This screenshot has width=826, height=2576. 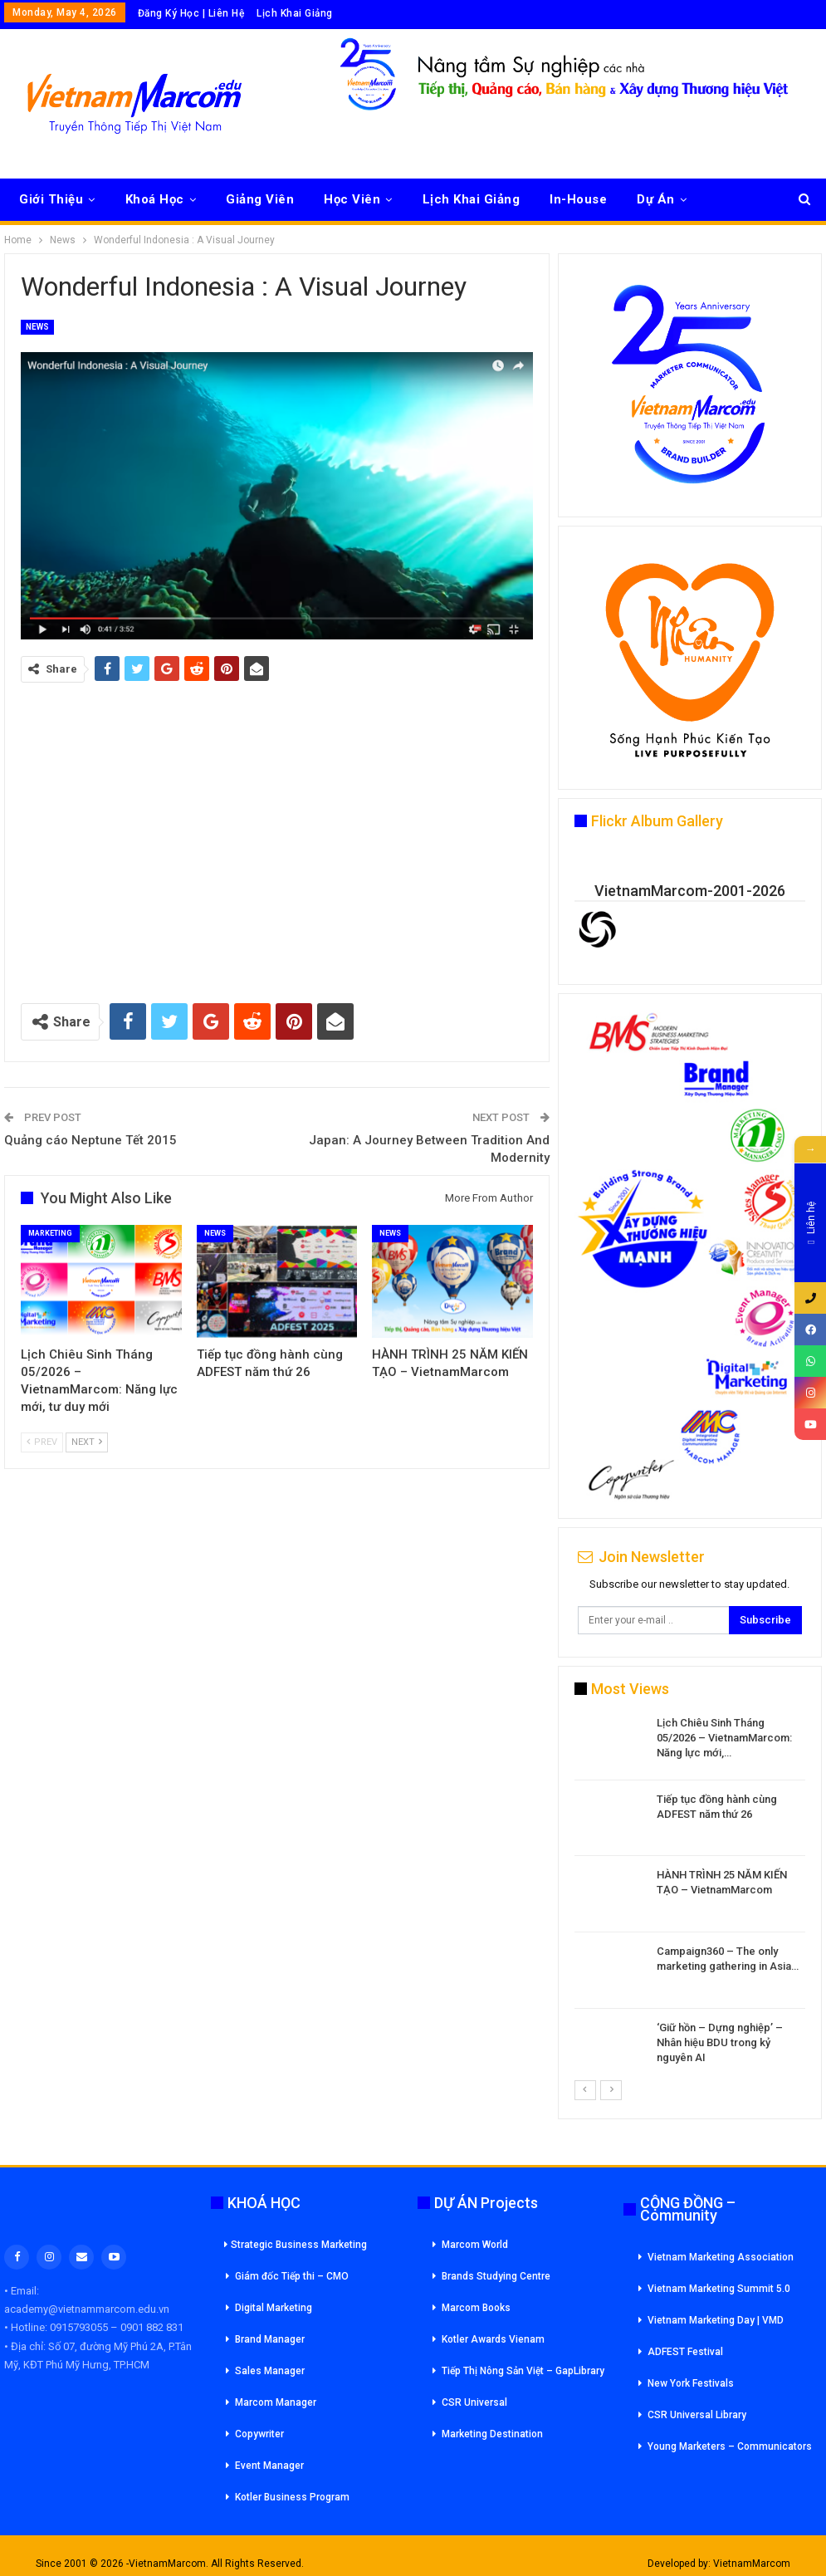 What do you see at coordinates (689, 1897) in the screenshot?
I see `[option]` at bounding box center [689, 1897].